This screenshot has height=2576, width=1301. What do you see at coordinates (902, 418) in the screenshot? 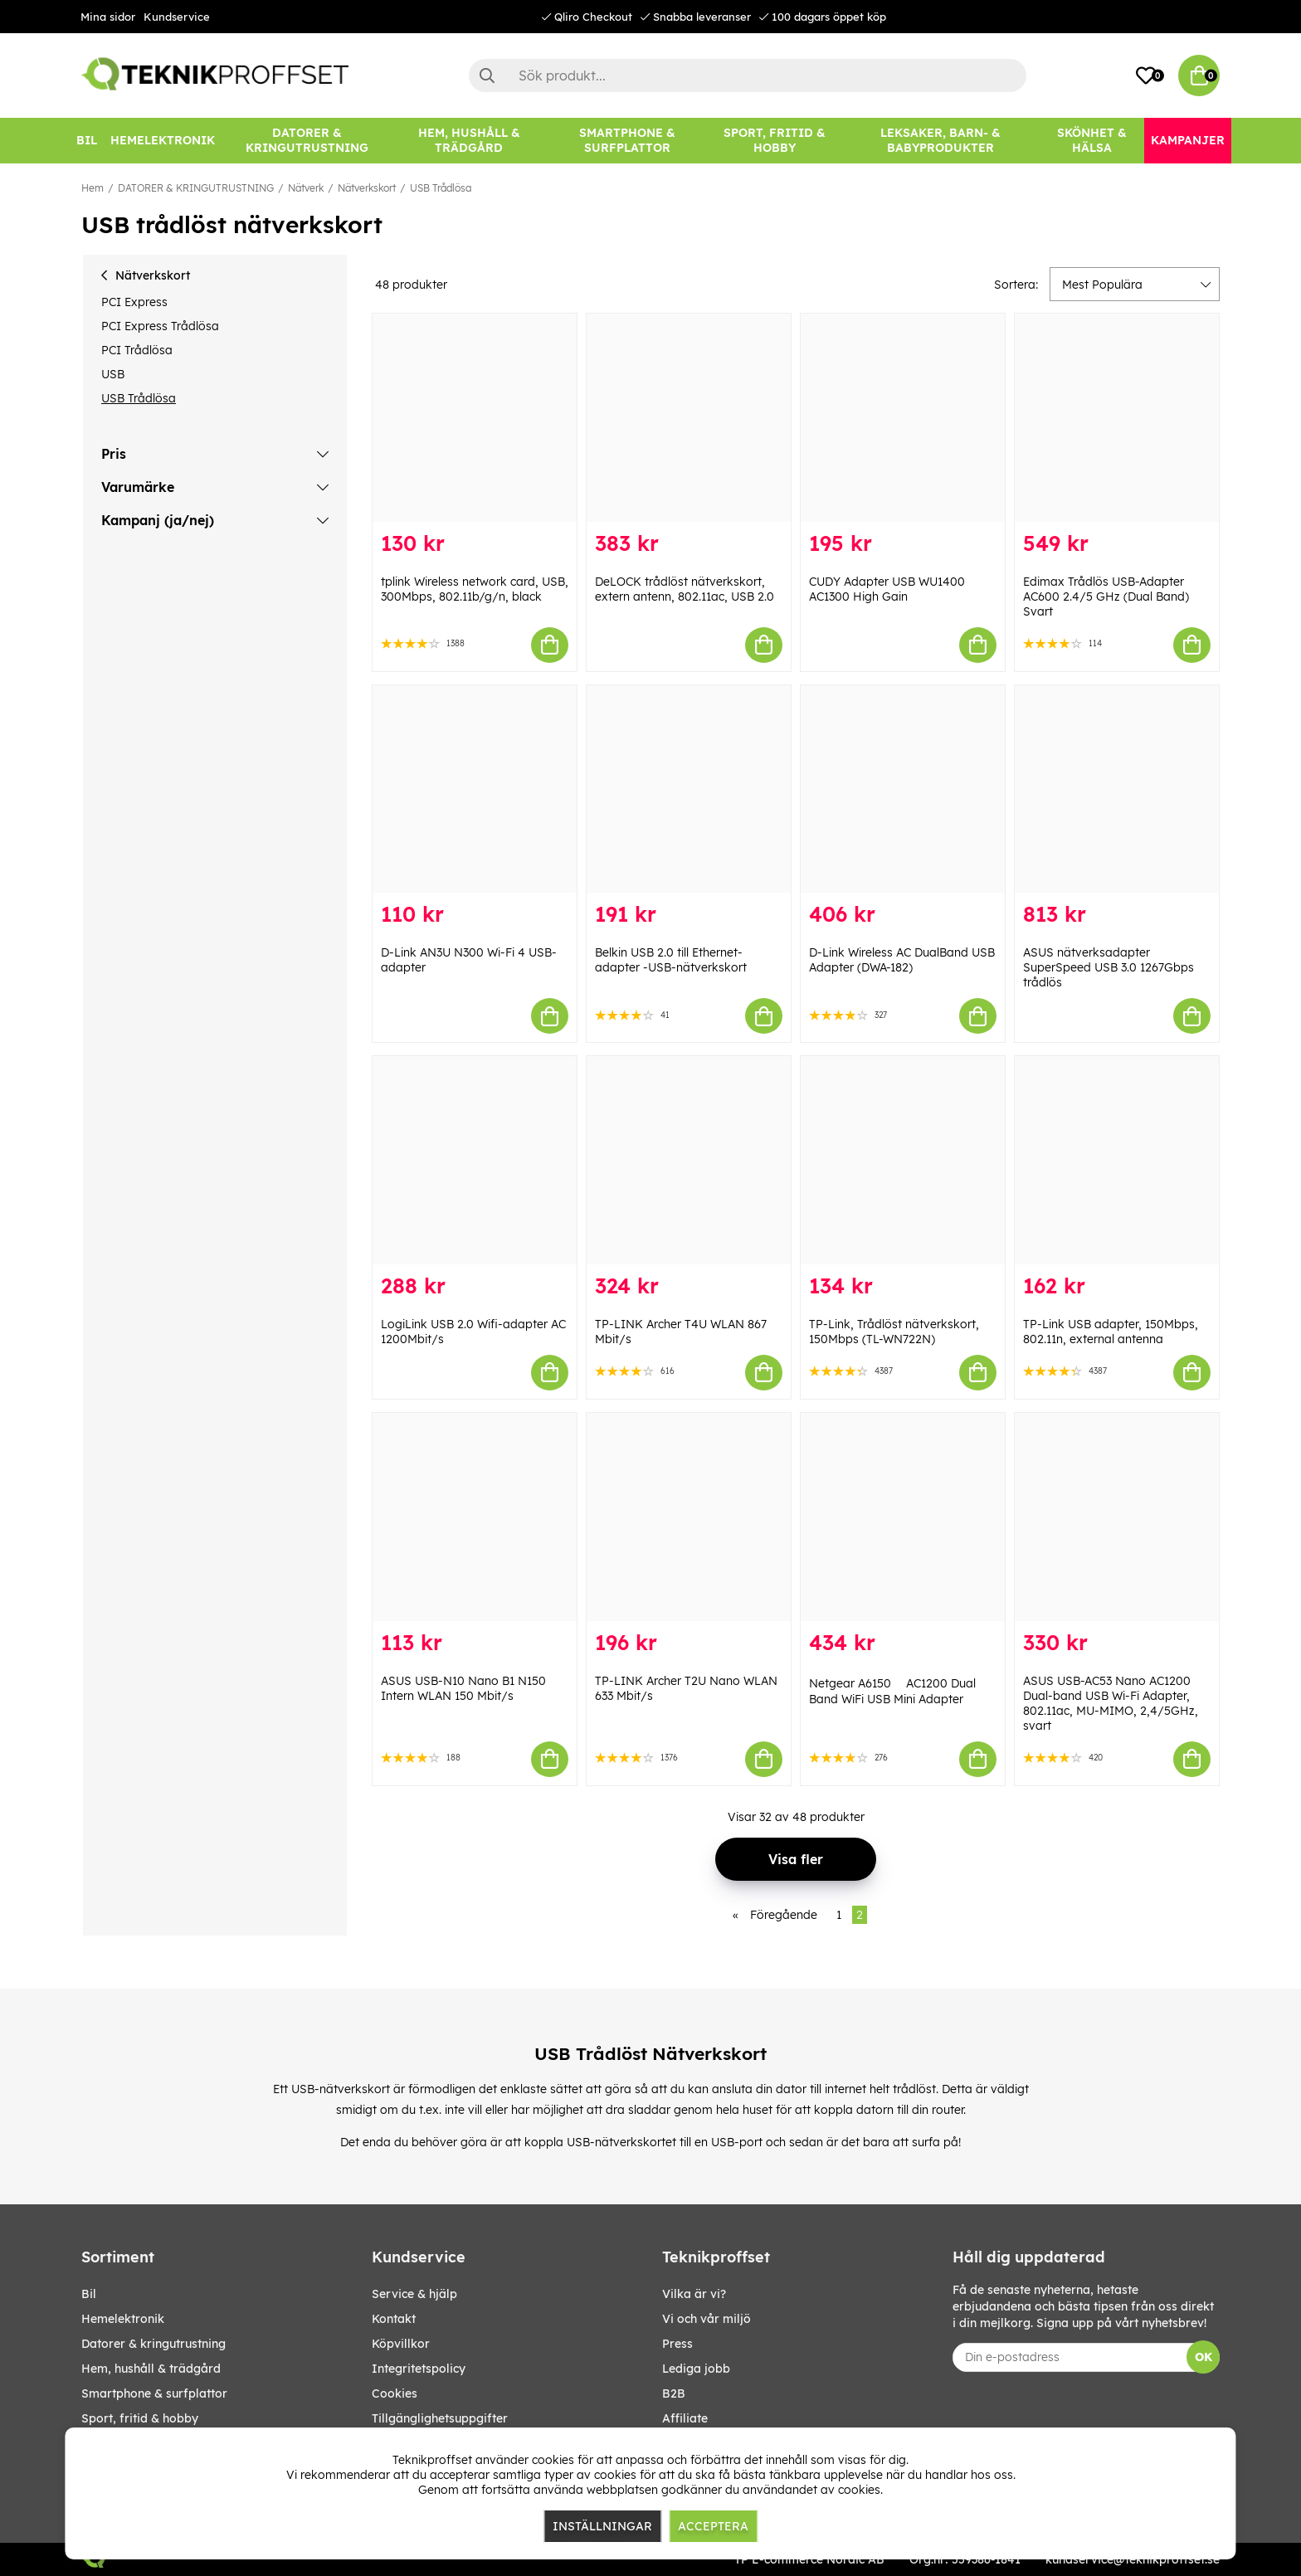
I see `[CUDY Adapter USB WU1400 AC1300 High Gain]` at bounding box center [902, 418].